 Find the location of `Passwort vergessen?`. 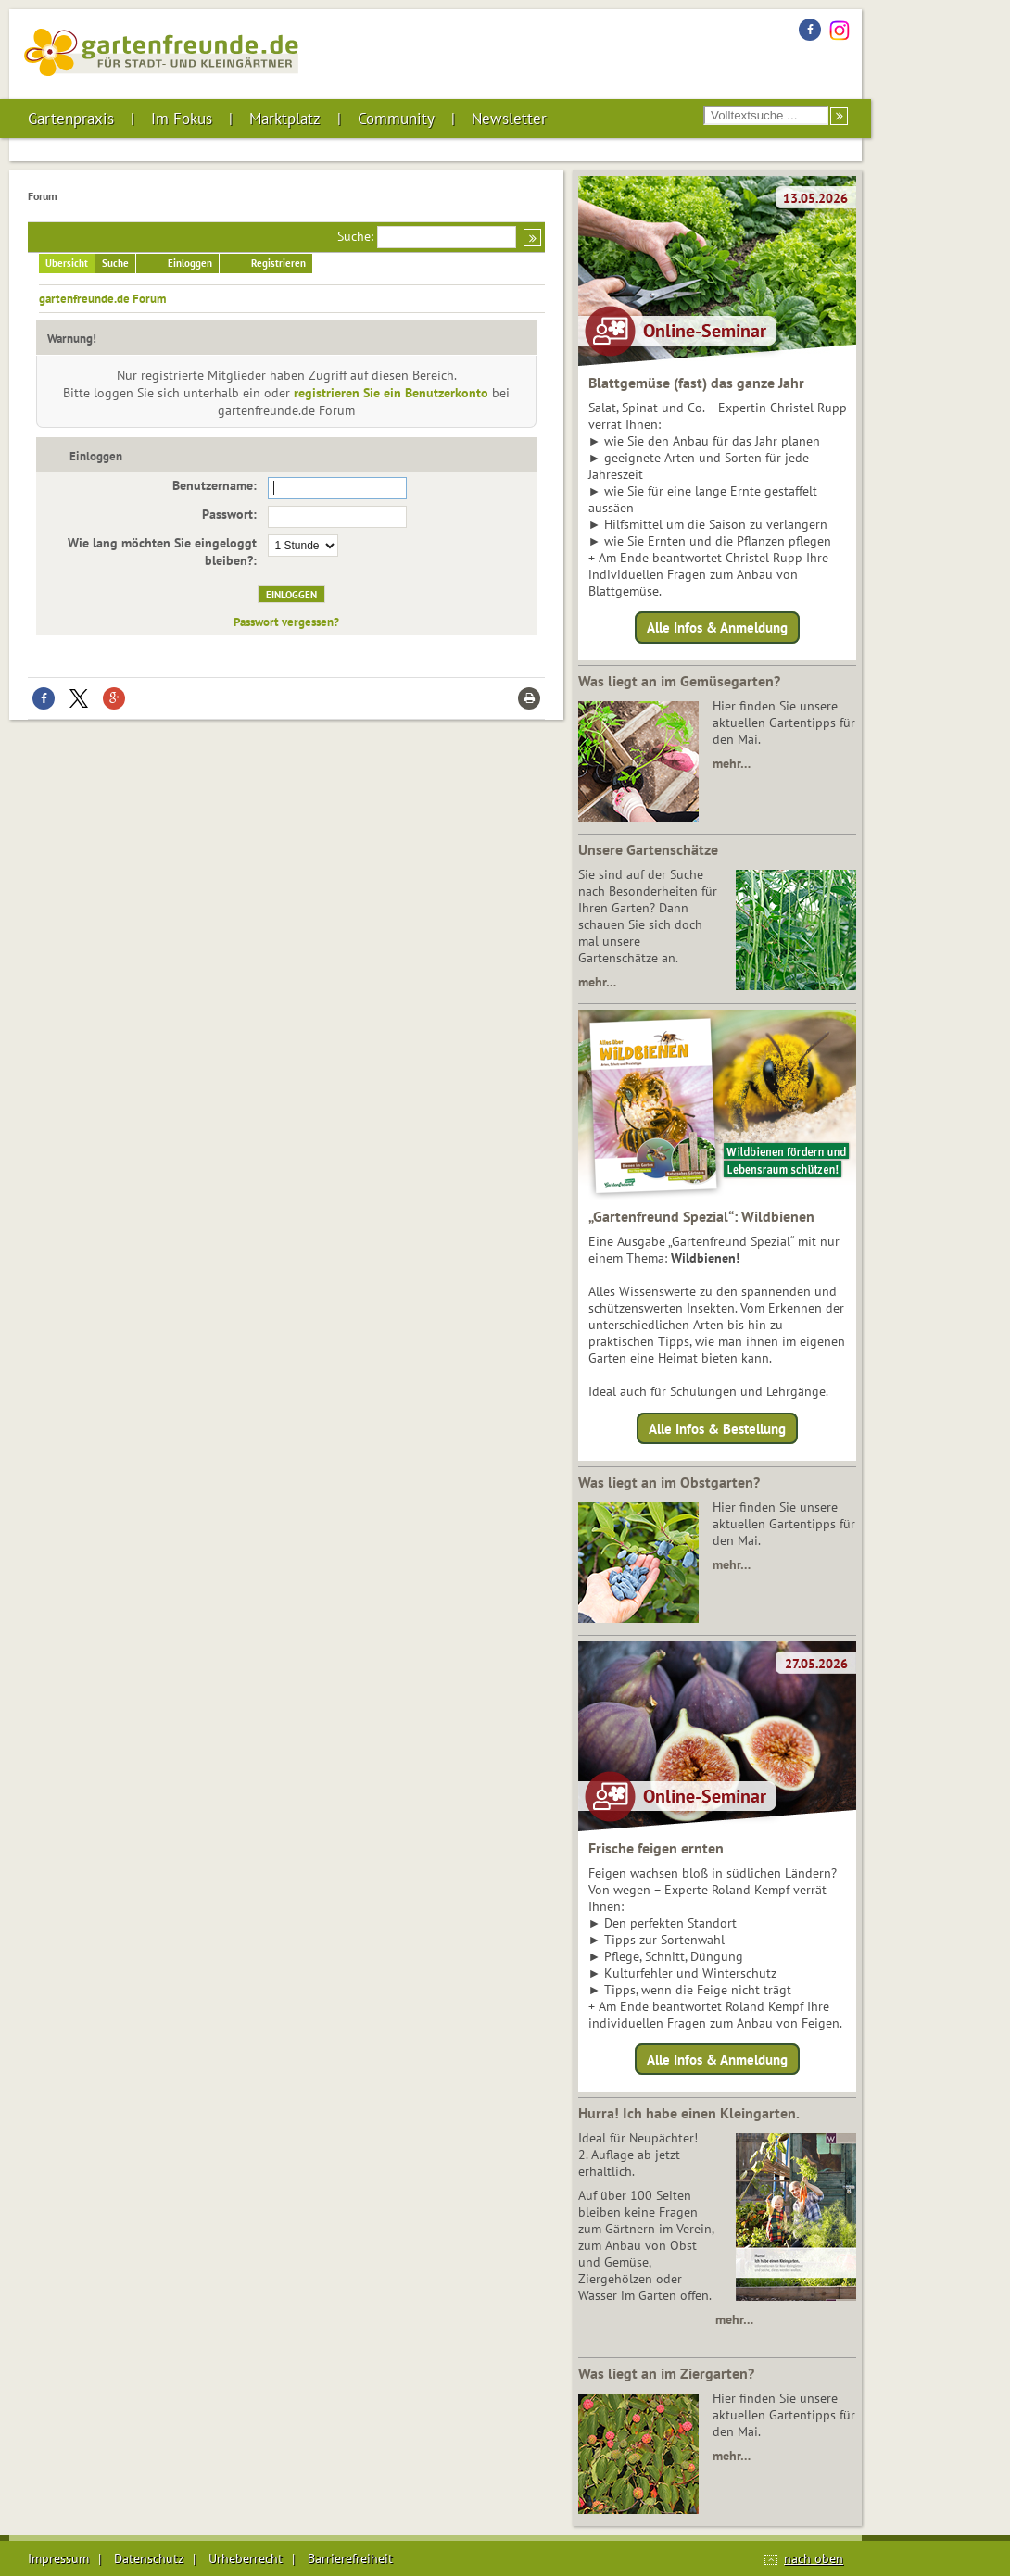

Passwort vergessen? is located at coordinates (286, 621).